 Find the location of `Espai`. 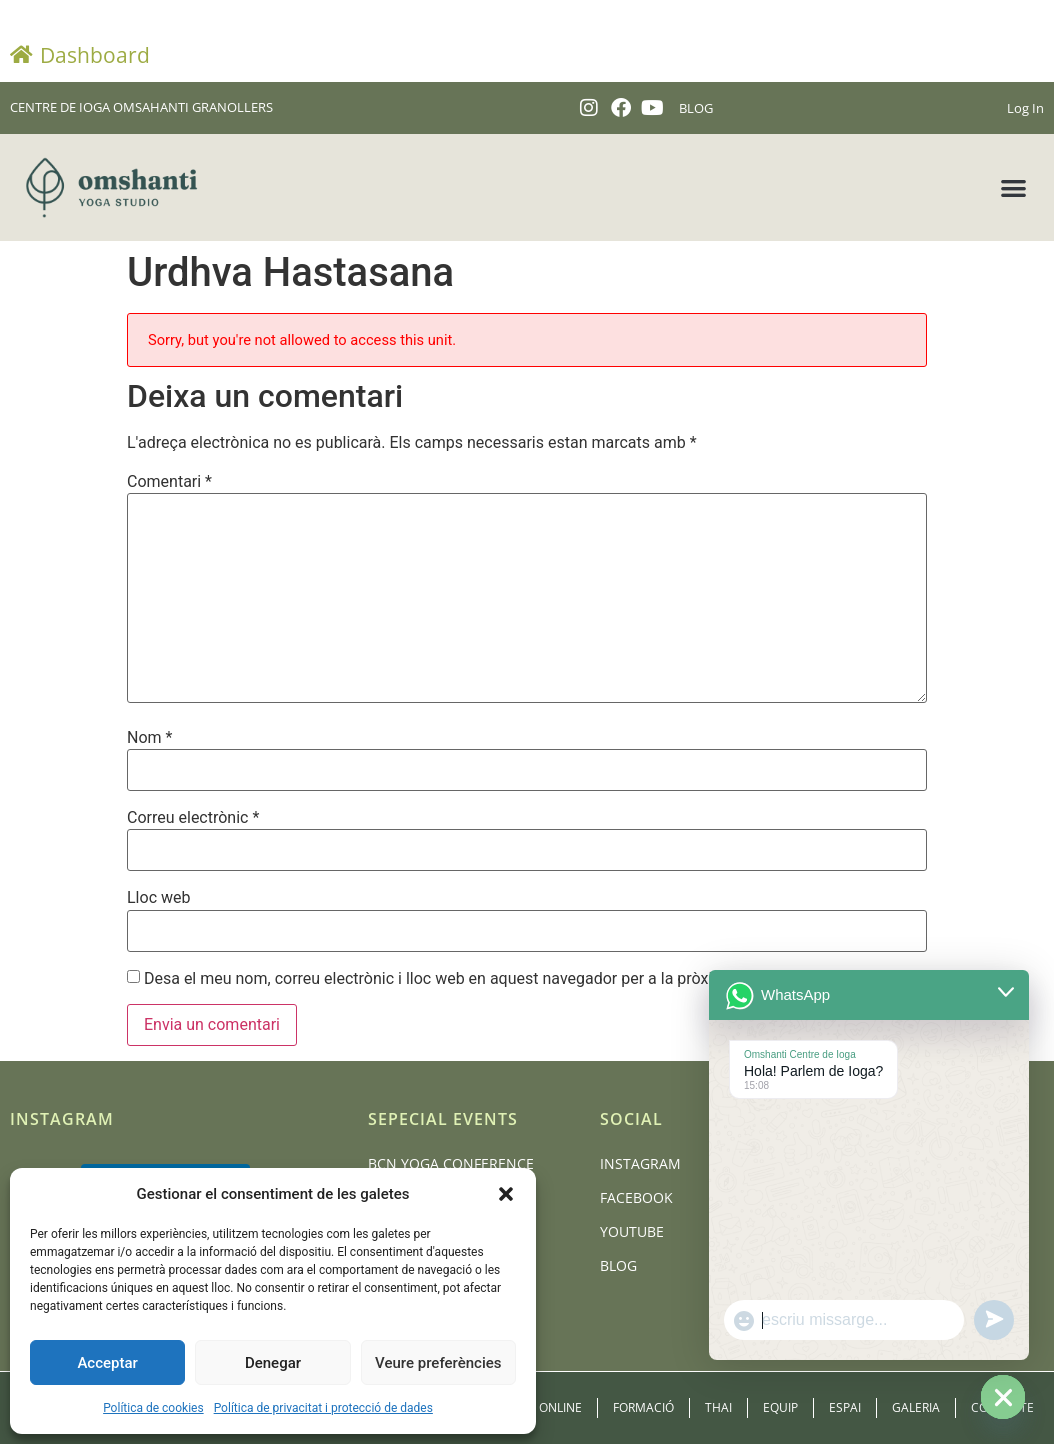

Espai is located at coordinates (845, 1407).